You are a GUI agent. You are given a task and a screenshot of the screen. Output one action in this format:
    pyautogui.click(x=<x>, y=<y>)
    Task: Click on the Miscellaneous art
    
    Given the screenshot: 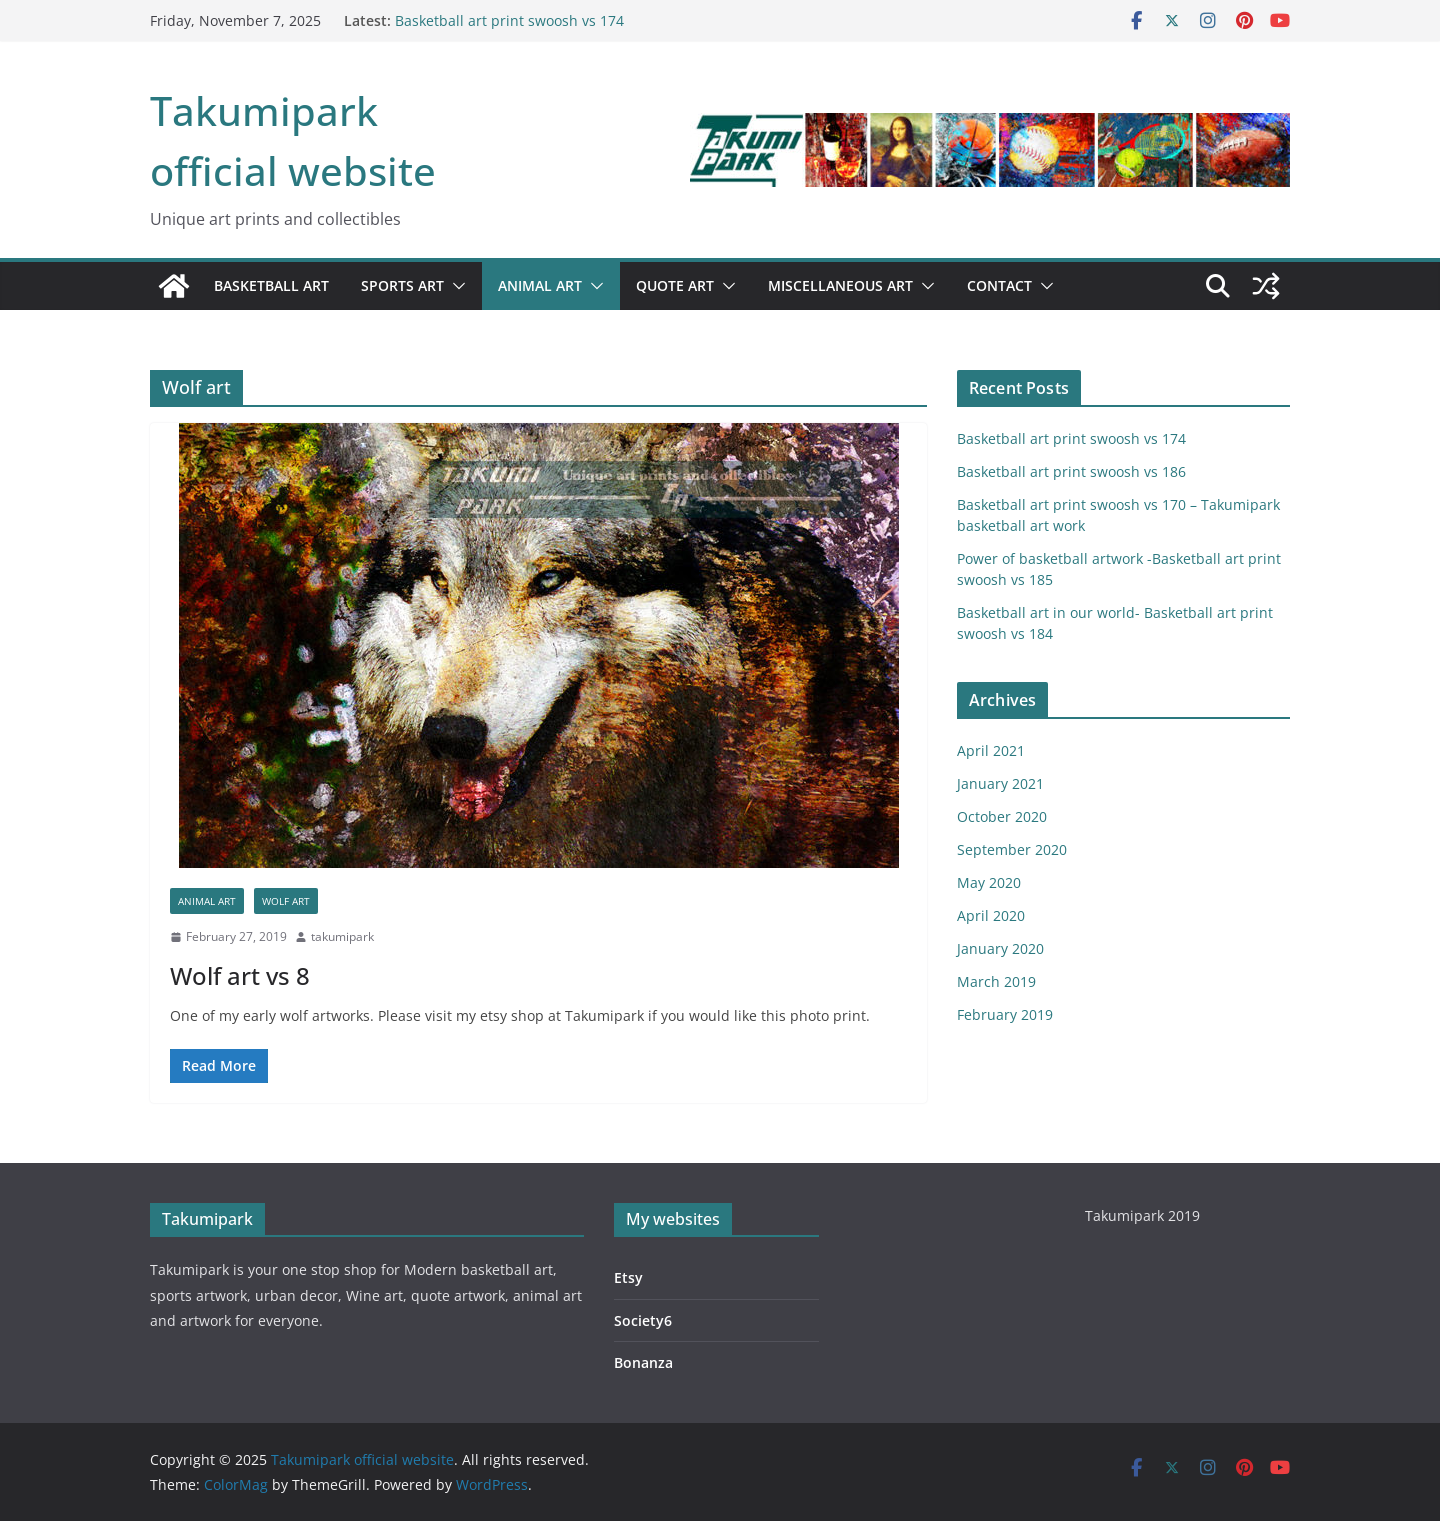 What is the action you would take?
    pyautogui.click(x=840, y=285)
    